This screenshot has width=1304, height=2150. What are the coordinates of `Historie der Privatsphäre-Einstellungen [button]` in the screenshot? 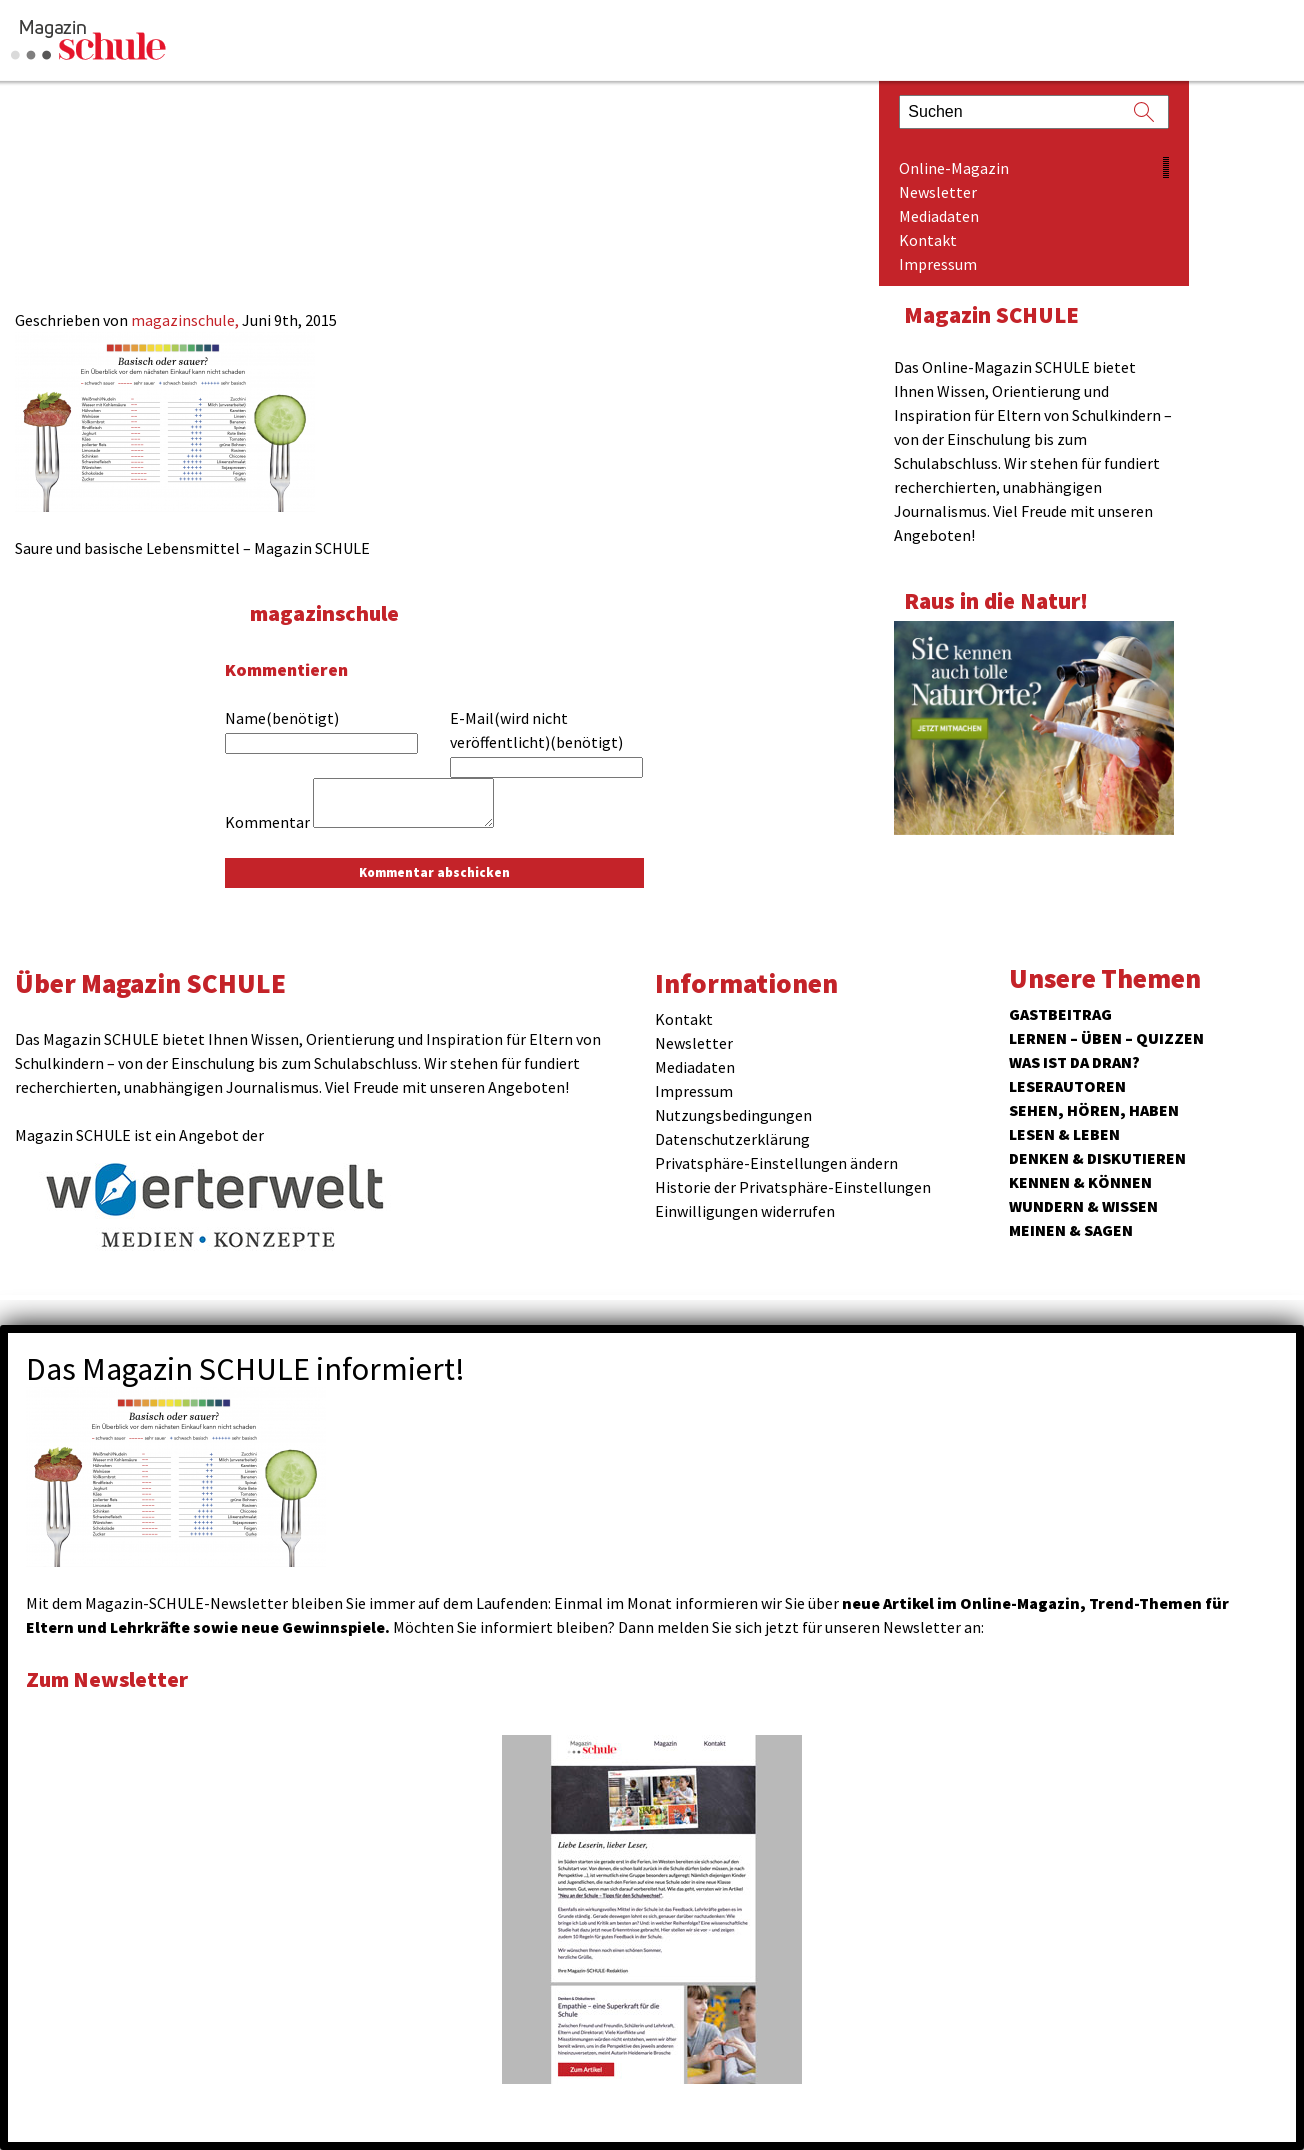 It's located at (793, 1187).